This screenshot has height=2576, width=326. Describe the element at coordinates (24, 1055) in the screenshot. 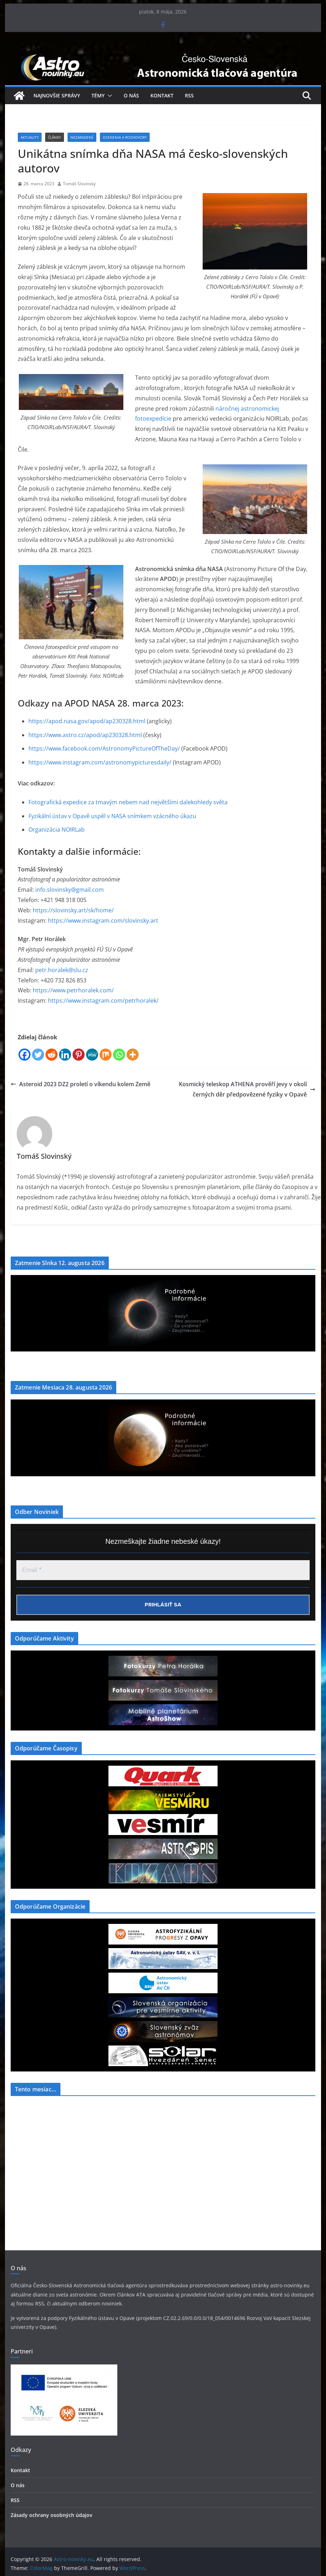

I see `[Facebook]` at that location.